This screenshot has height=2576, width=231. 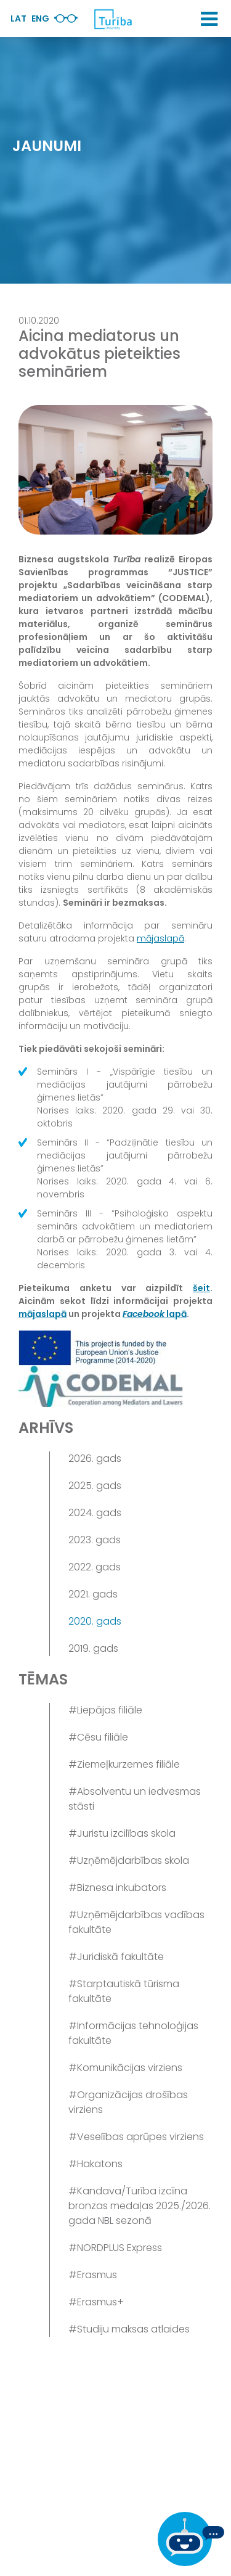 What do you see at coordinates (105, 1710) in the screenshot?
I see `#Liepājas filiāle` at bounding box center [105, 1710].